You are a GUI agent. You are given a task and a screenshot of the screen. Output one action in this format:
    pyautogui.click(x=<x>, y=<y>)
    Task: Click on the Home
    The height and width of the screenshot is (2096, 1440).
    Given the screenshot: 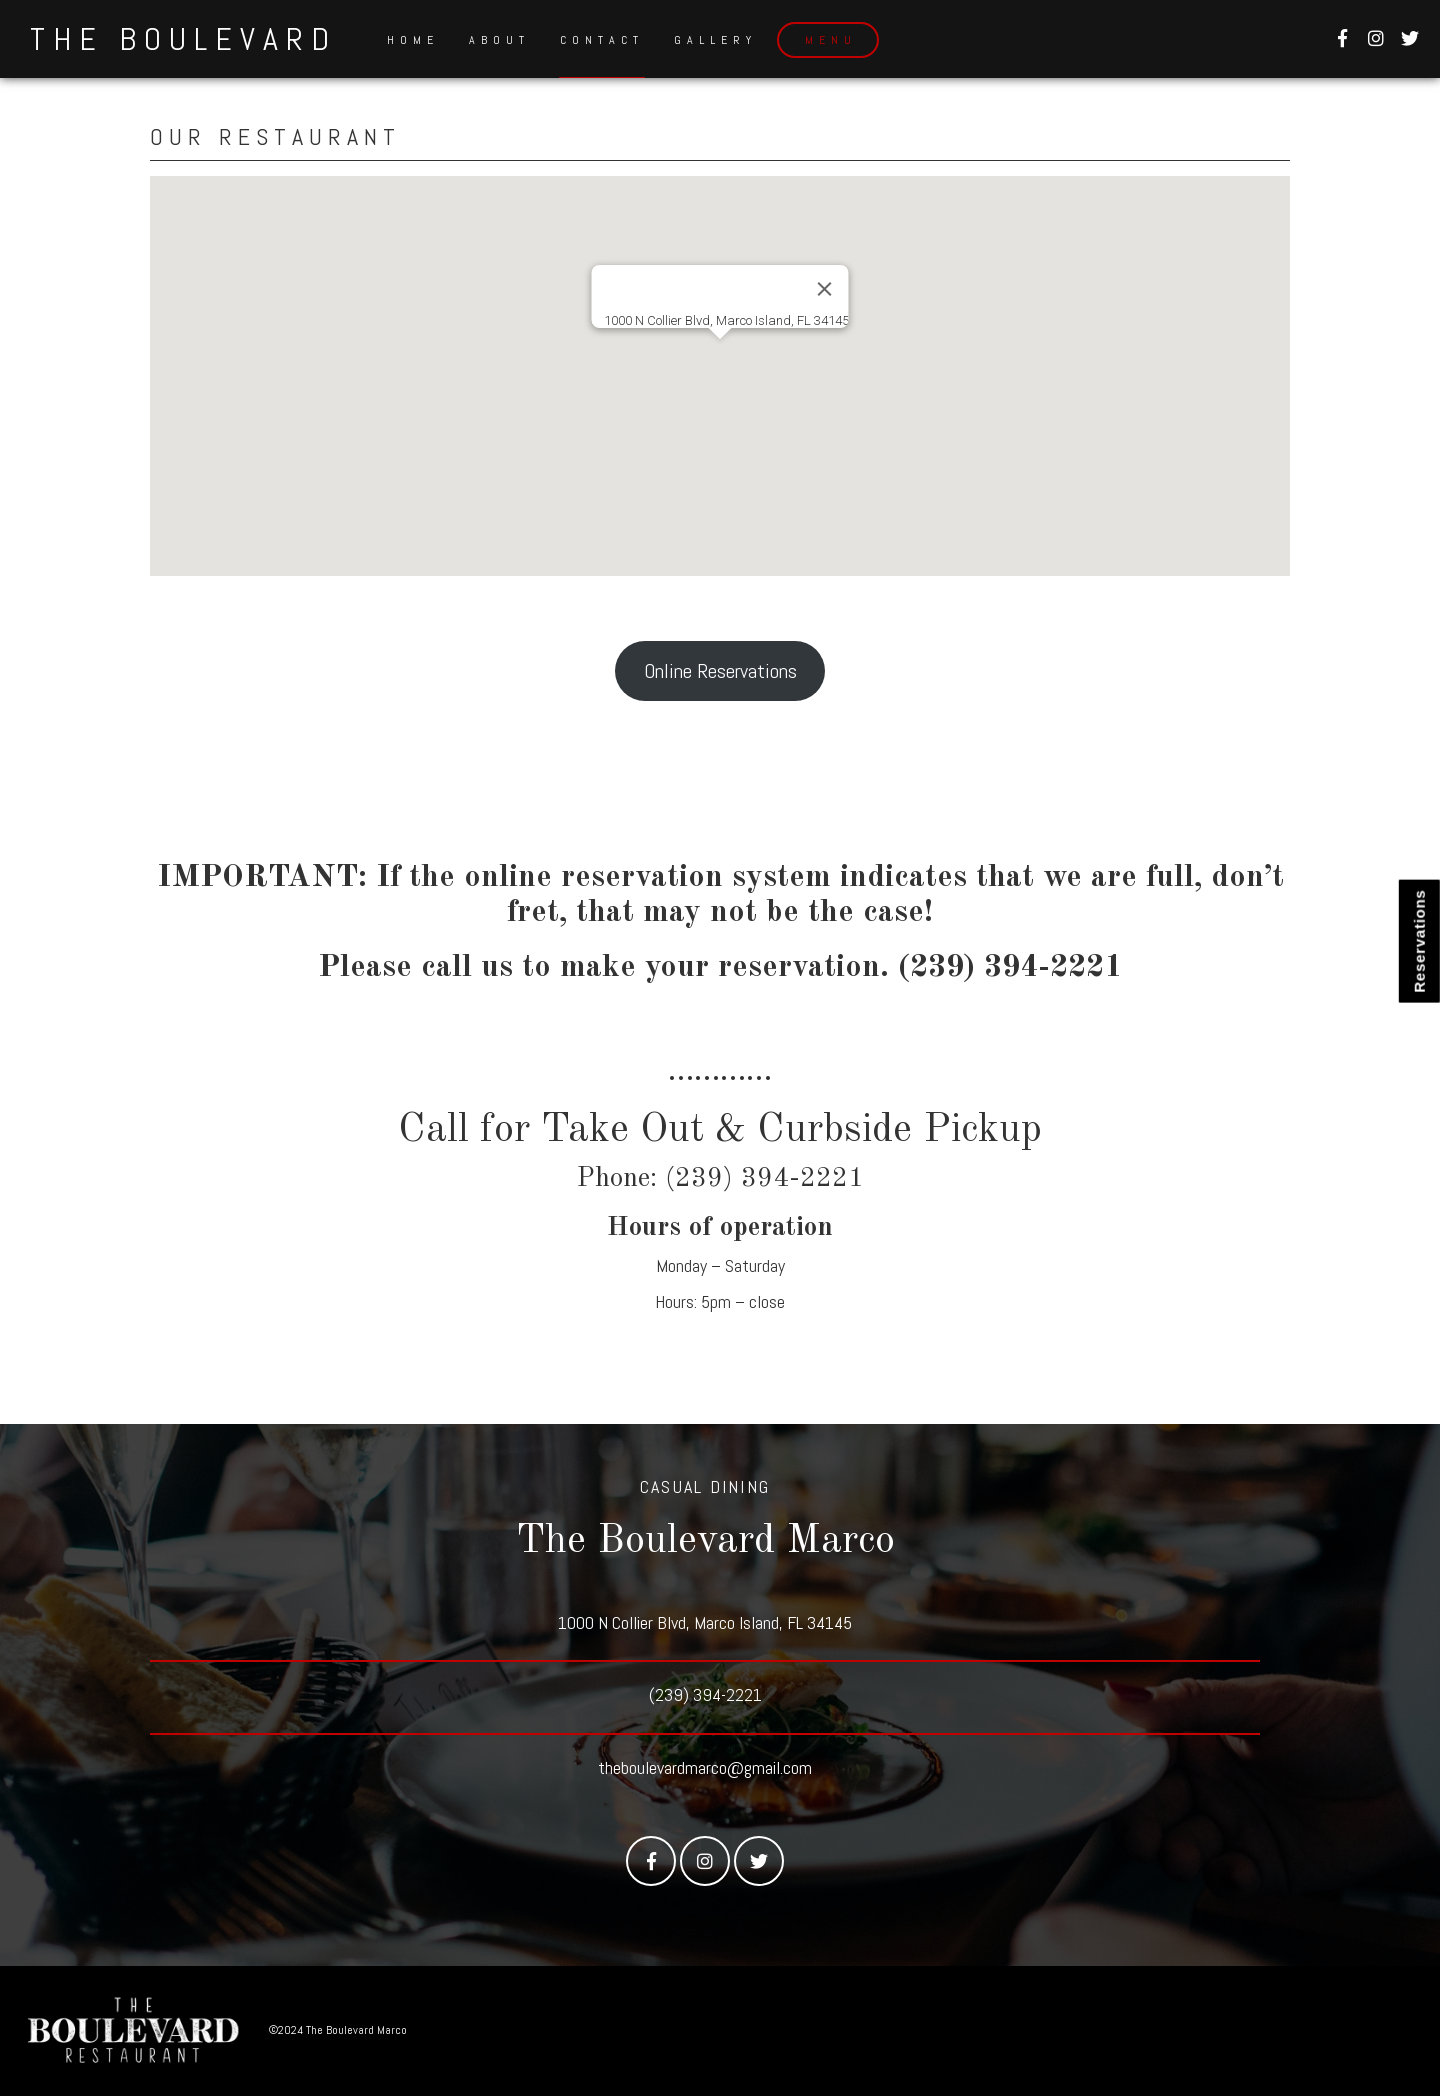 What is the action you would take?
    pyautogui.click(x=413, y=40)
    